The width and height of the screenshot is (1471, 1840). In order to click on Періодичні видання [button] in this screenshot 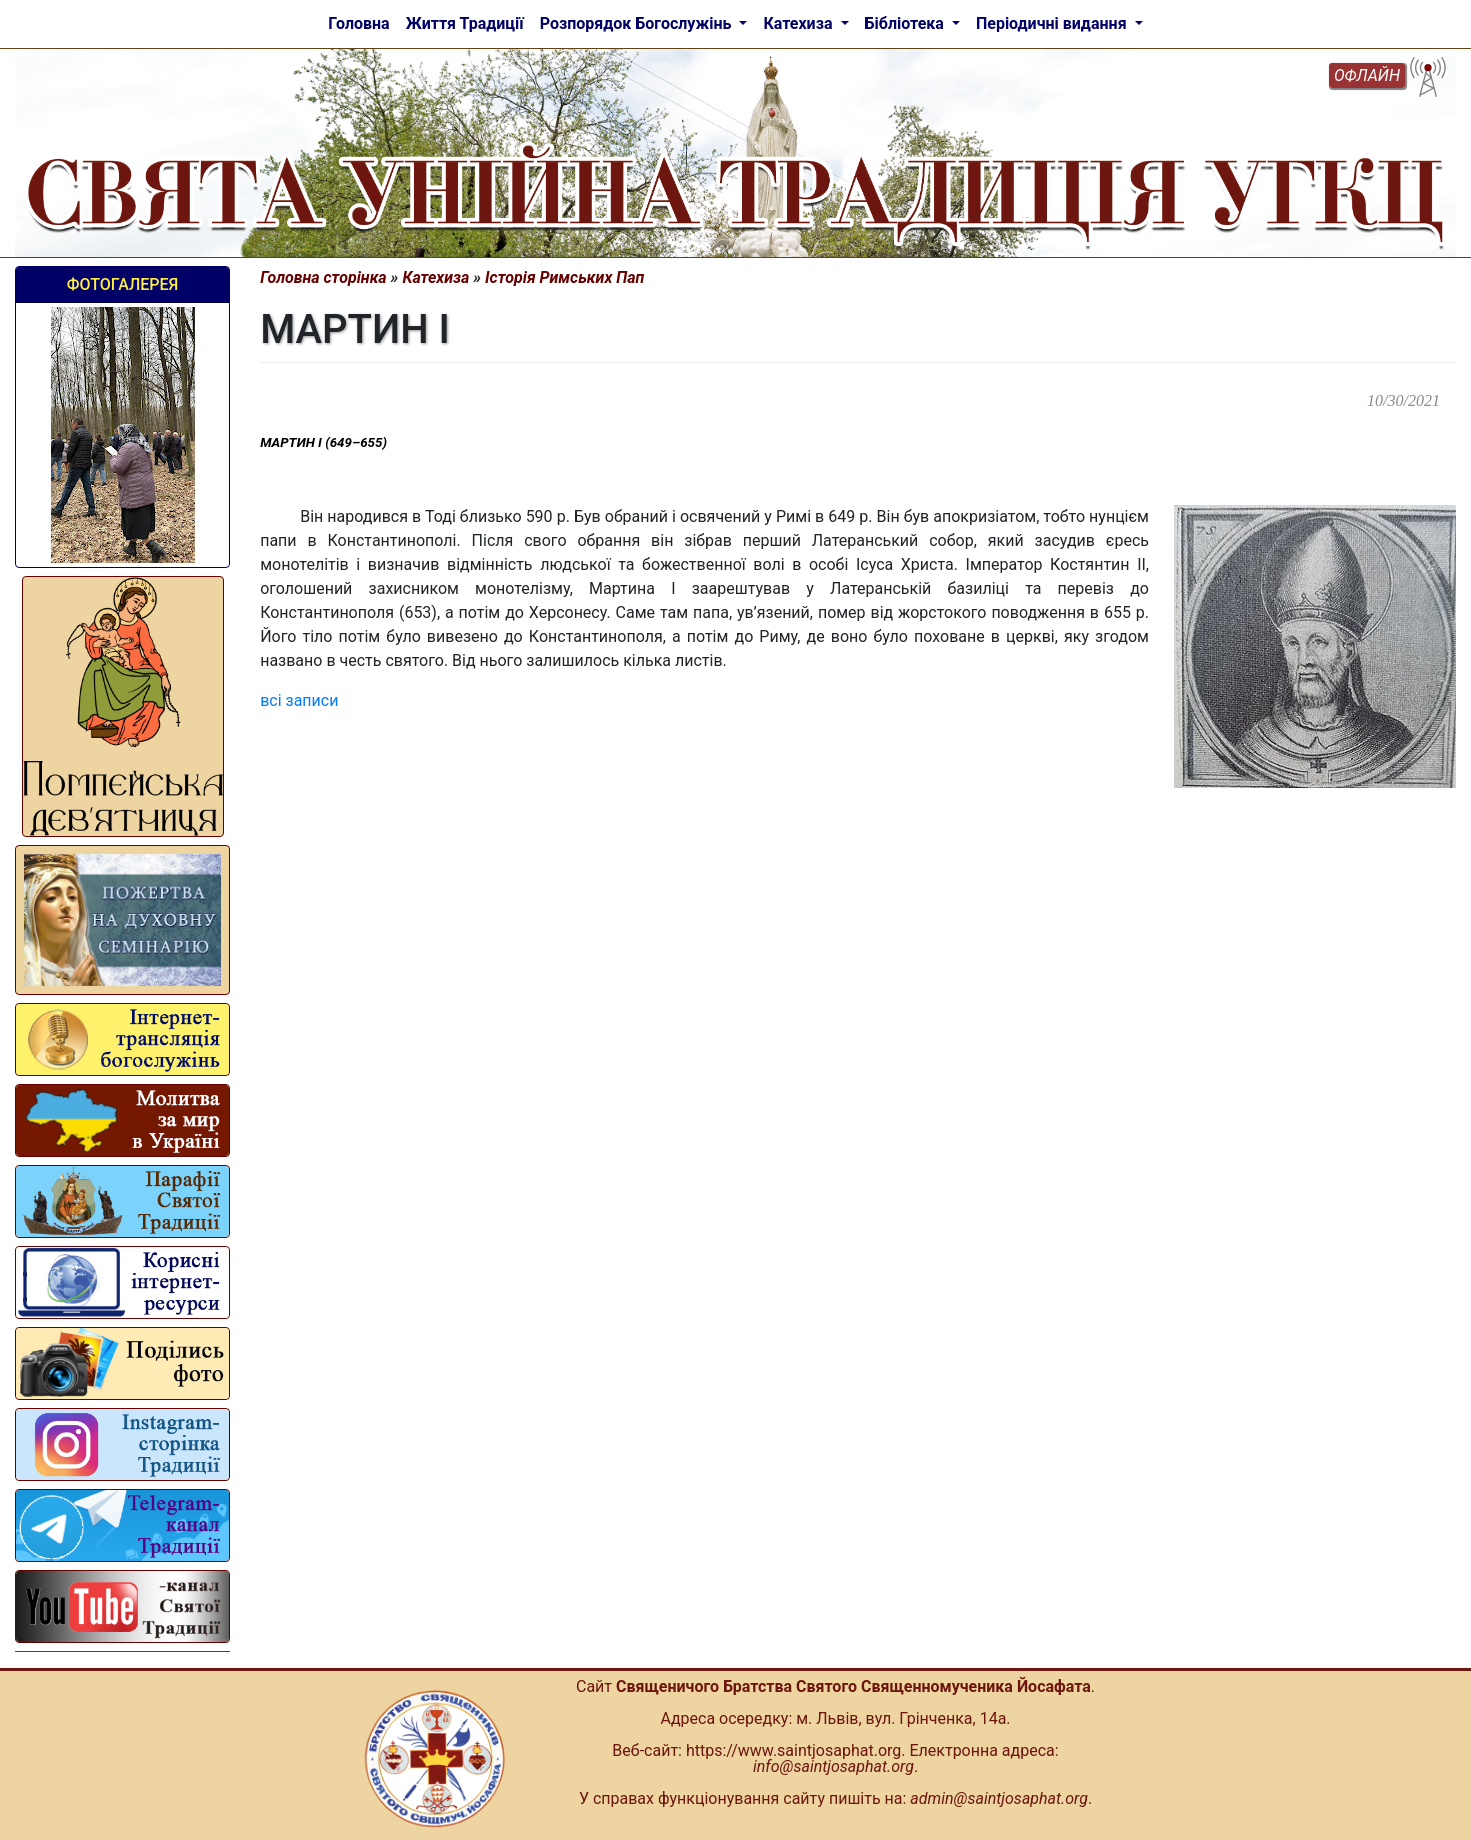, I will do `click(1053, 23)`.